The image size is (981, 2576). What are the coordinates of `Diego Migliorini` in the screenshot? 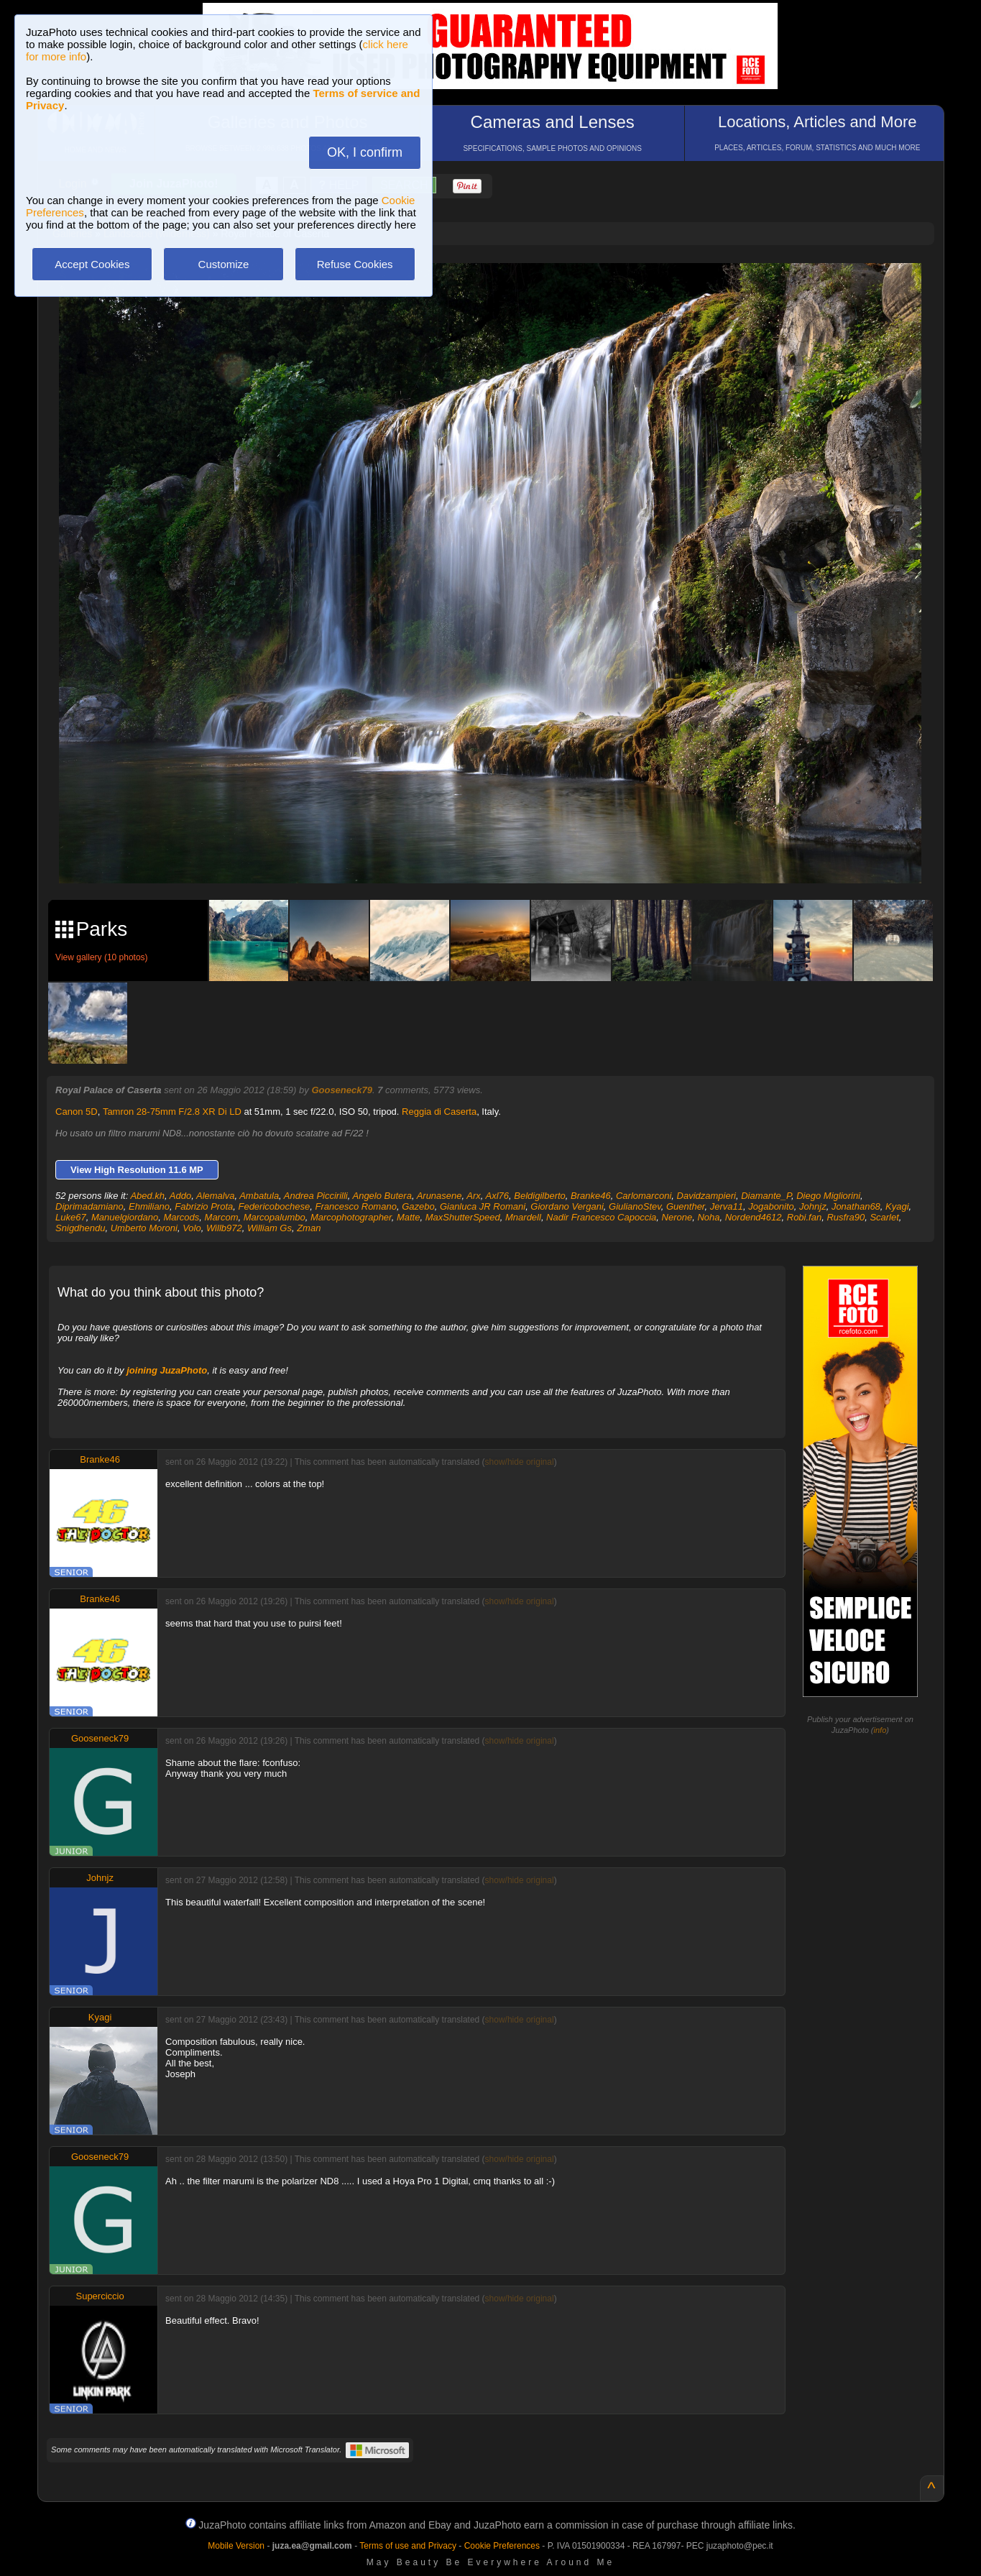 It's located at (828, 1195).